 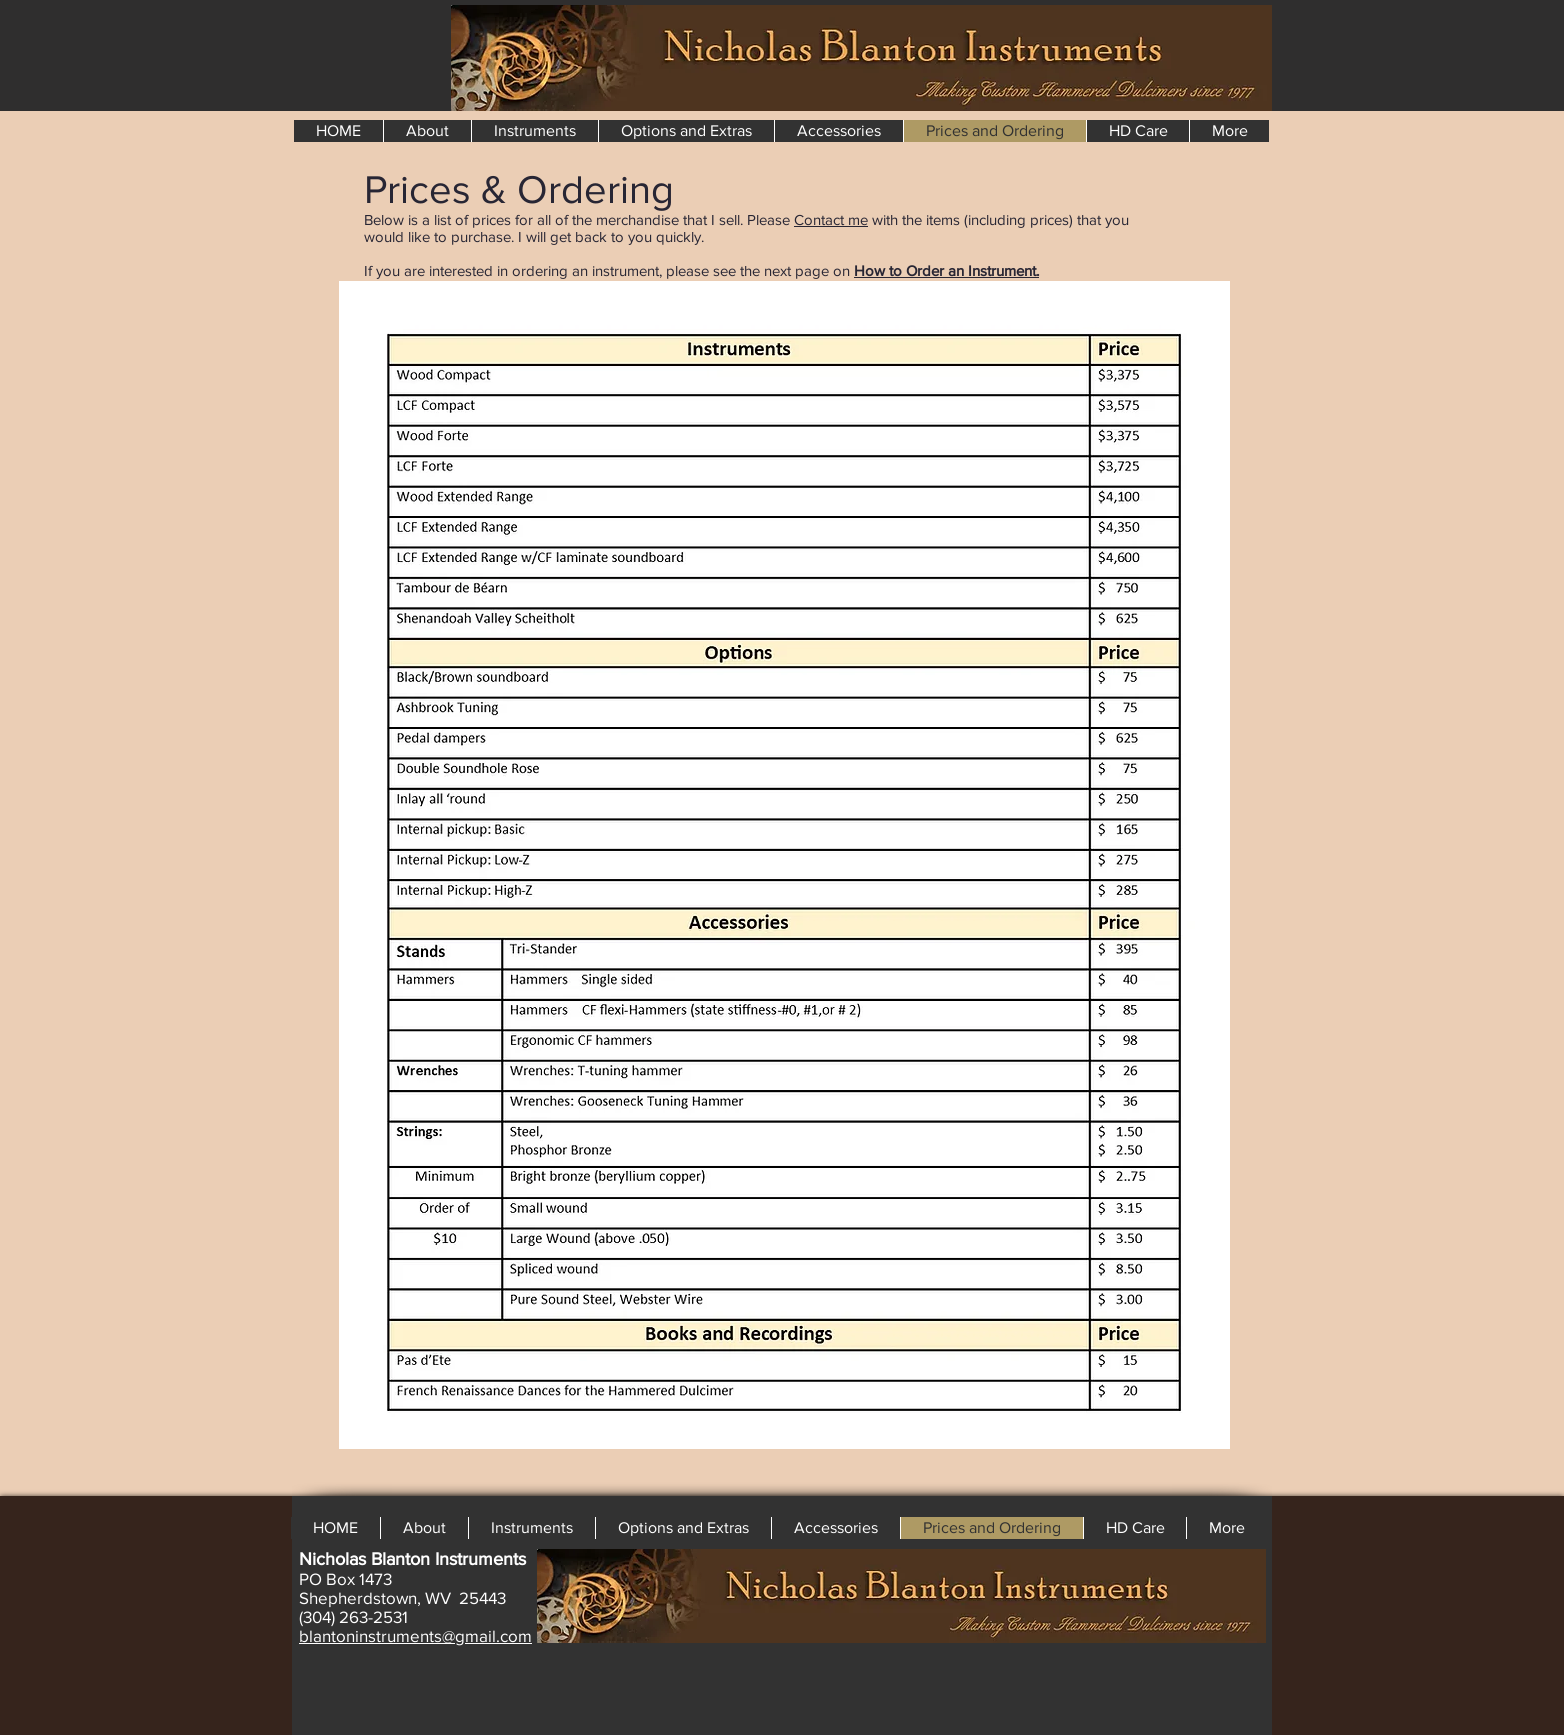 I want to click on Contact me, so click(x=831, y=219).